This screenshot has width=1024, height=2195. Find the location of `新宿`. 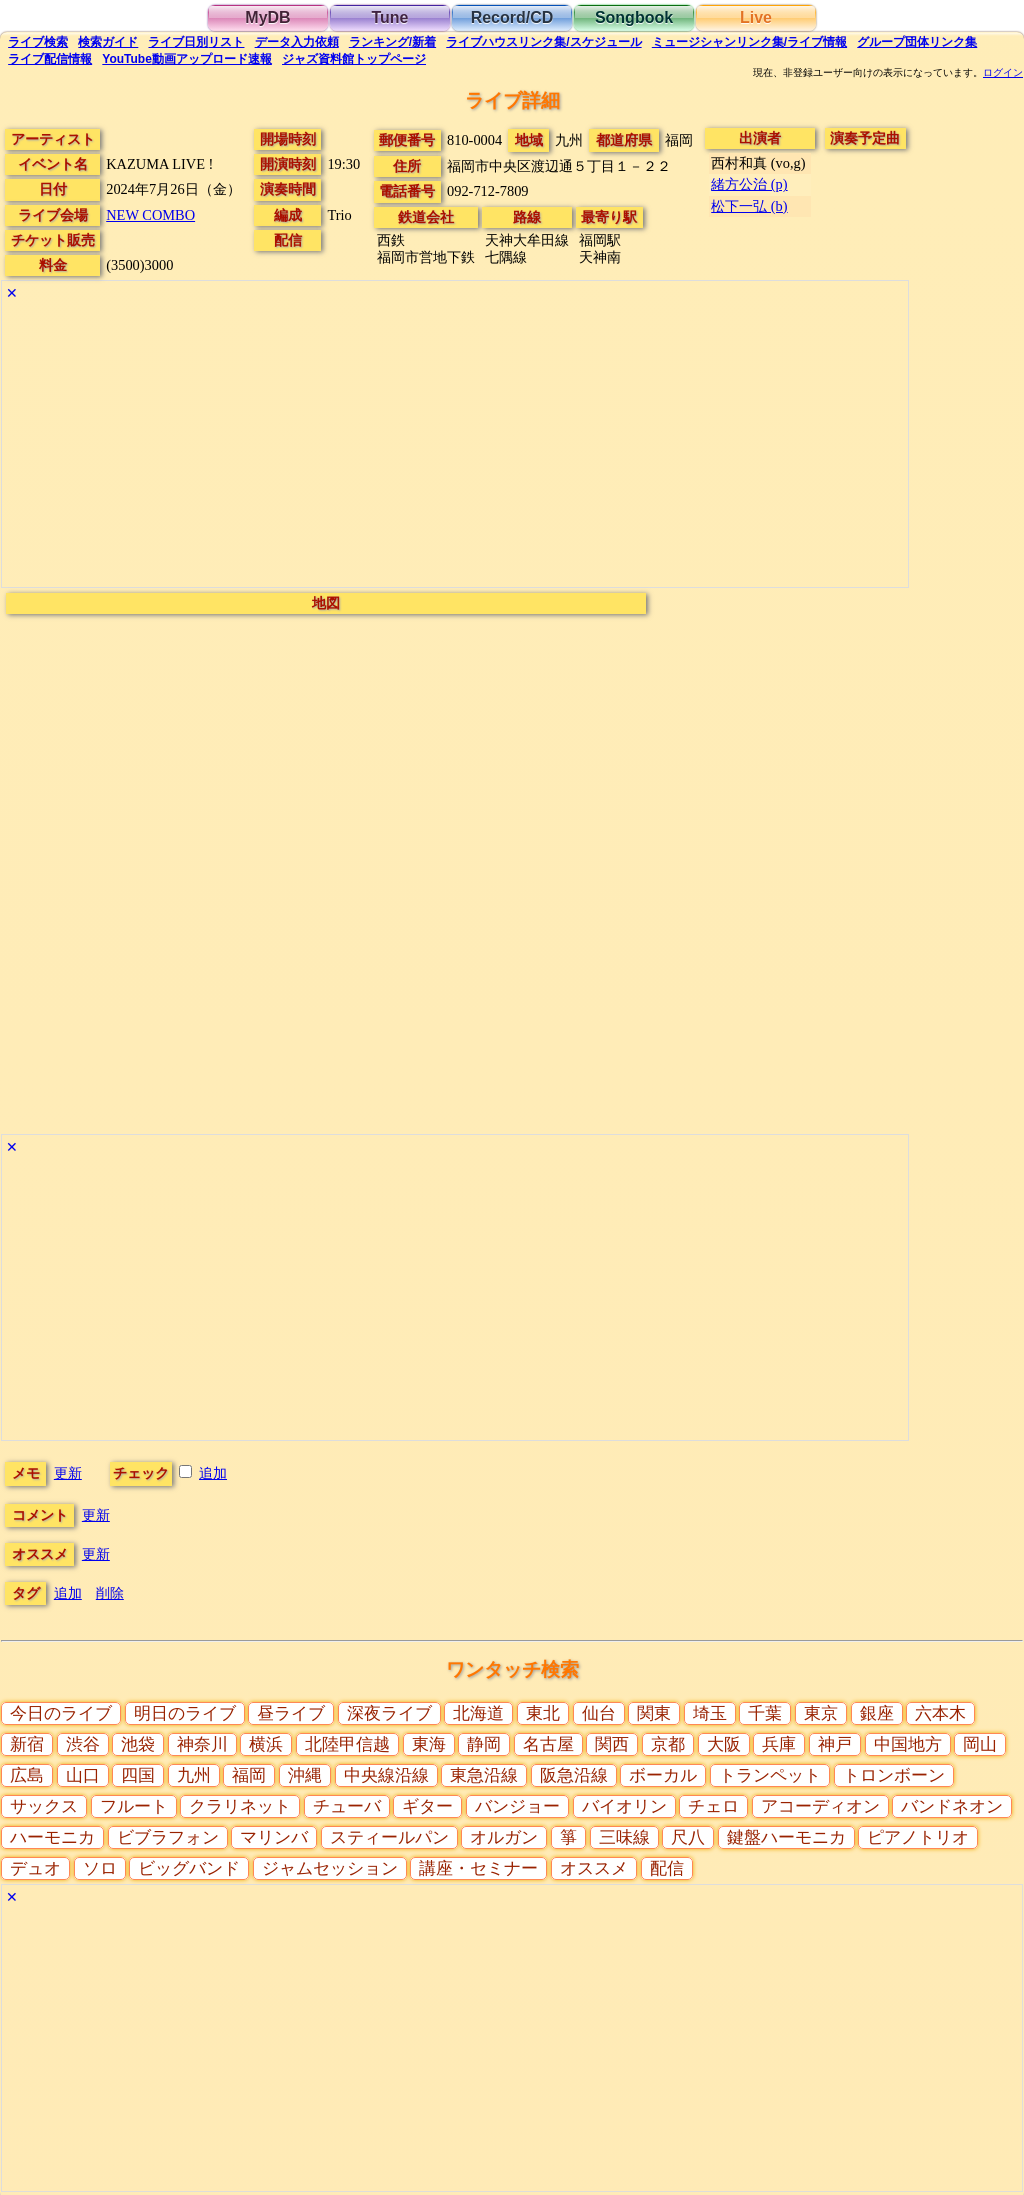

新宿 is located at coordinates (27, 1744).